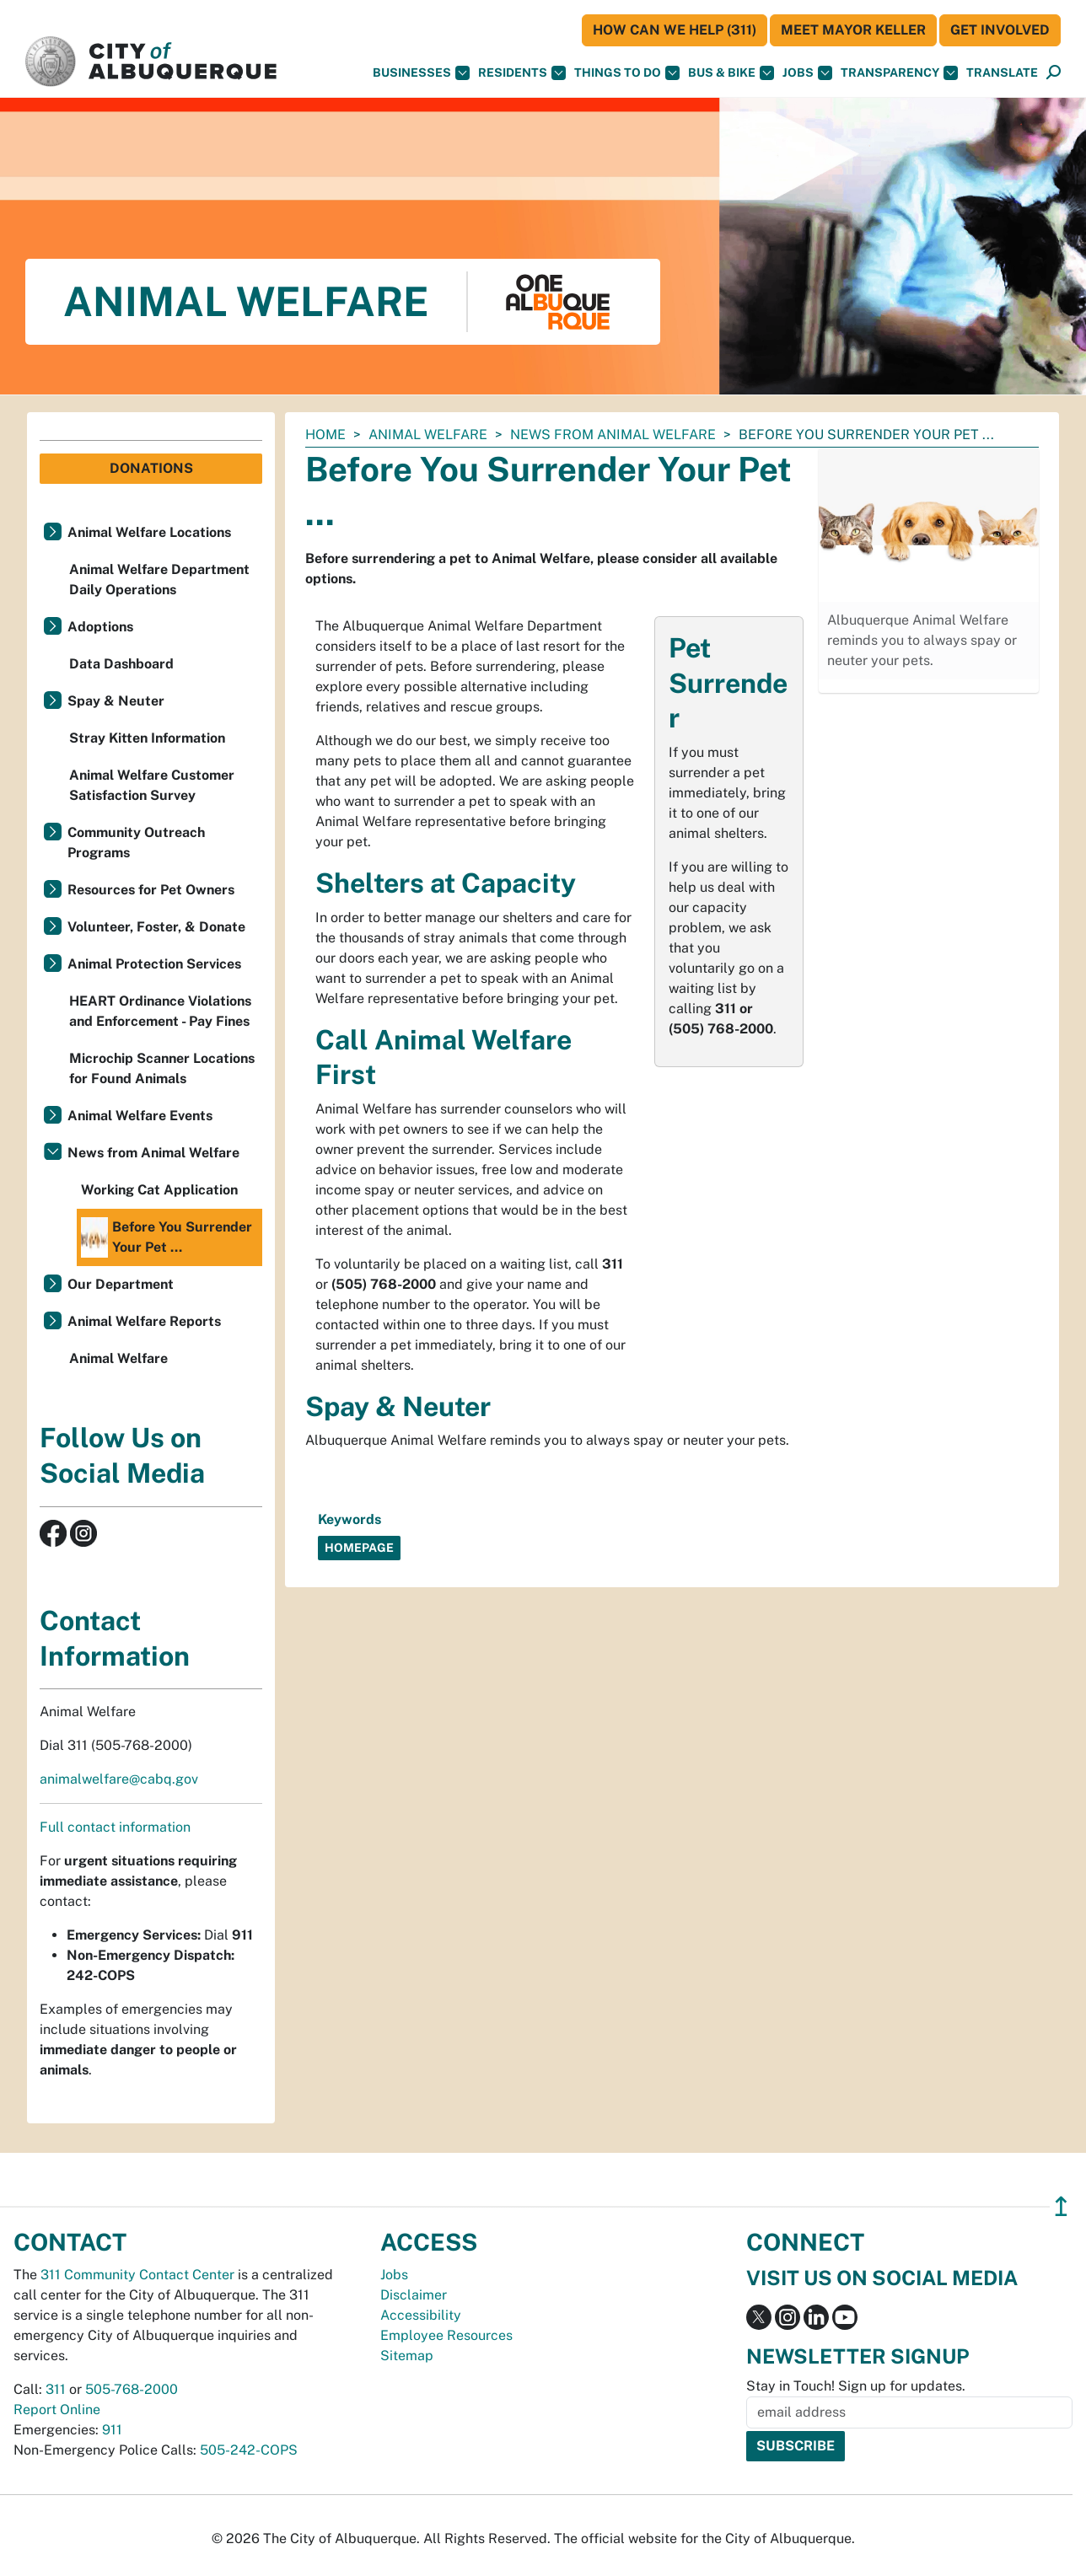  I want to click on Volunteer, Foster, & Donate, so click(156, 927).